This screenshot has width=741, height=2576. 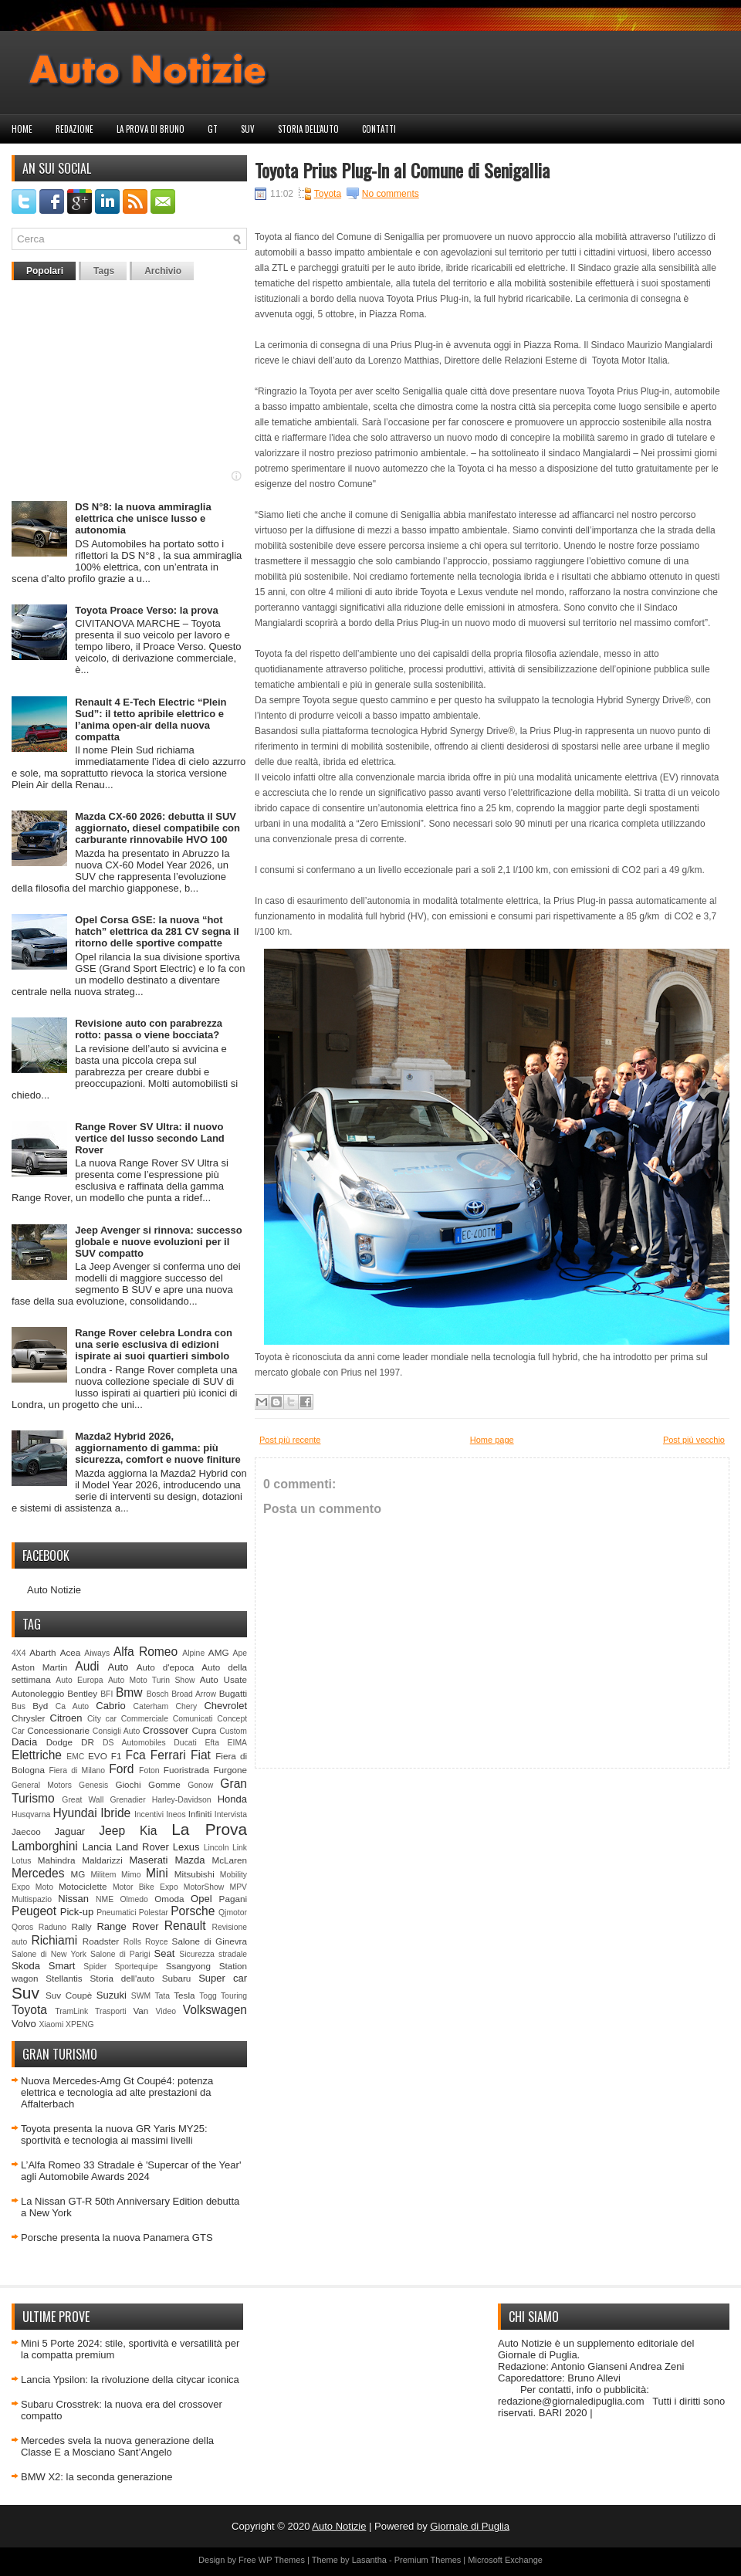 What do you see at coordinates (69, 1995) in the screenshot?
I see `Suv Coupè` at bounding box center [69, 1995].